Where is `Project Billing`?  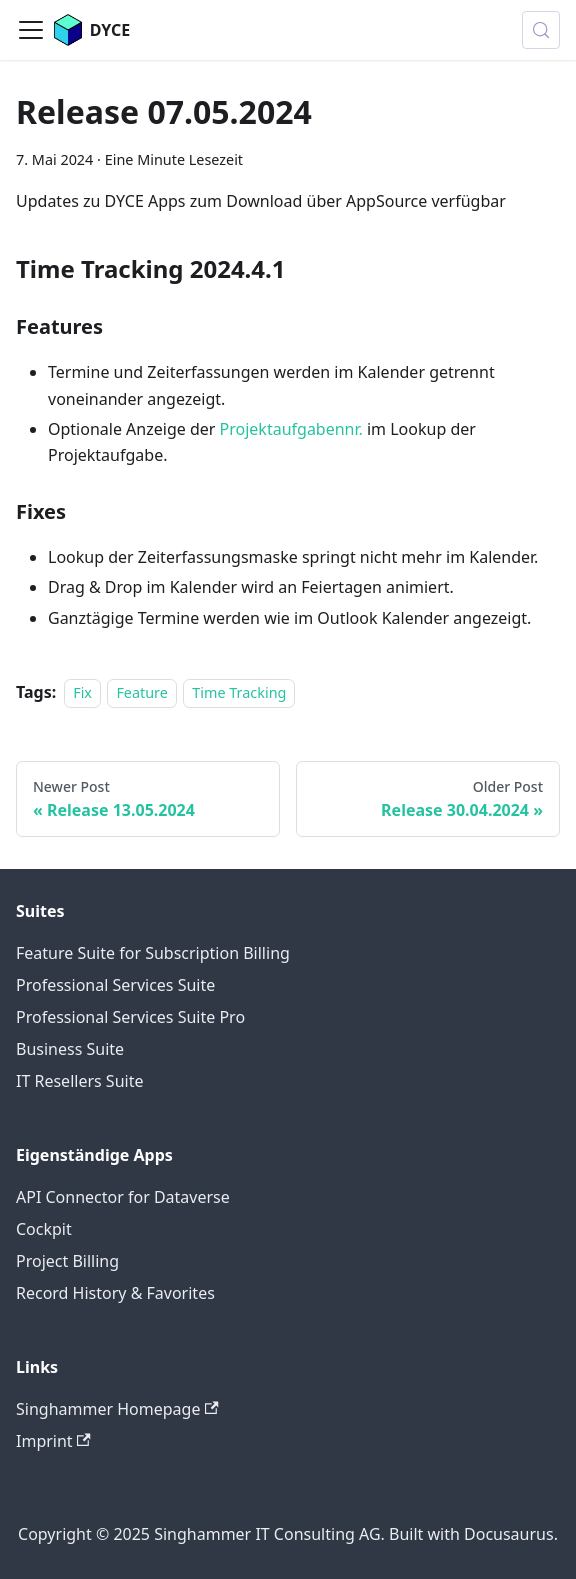
Project Billing is located at coordinates (67, 1261).